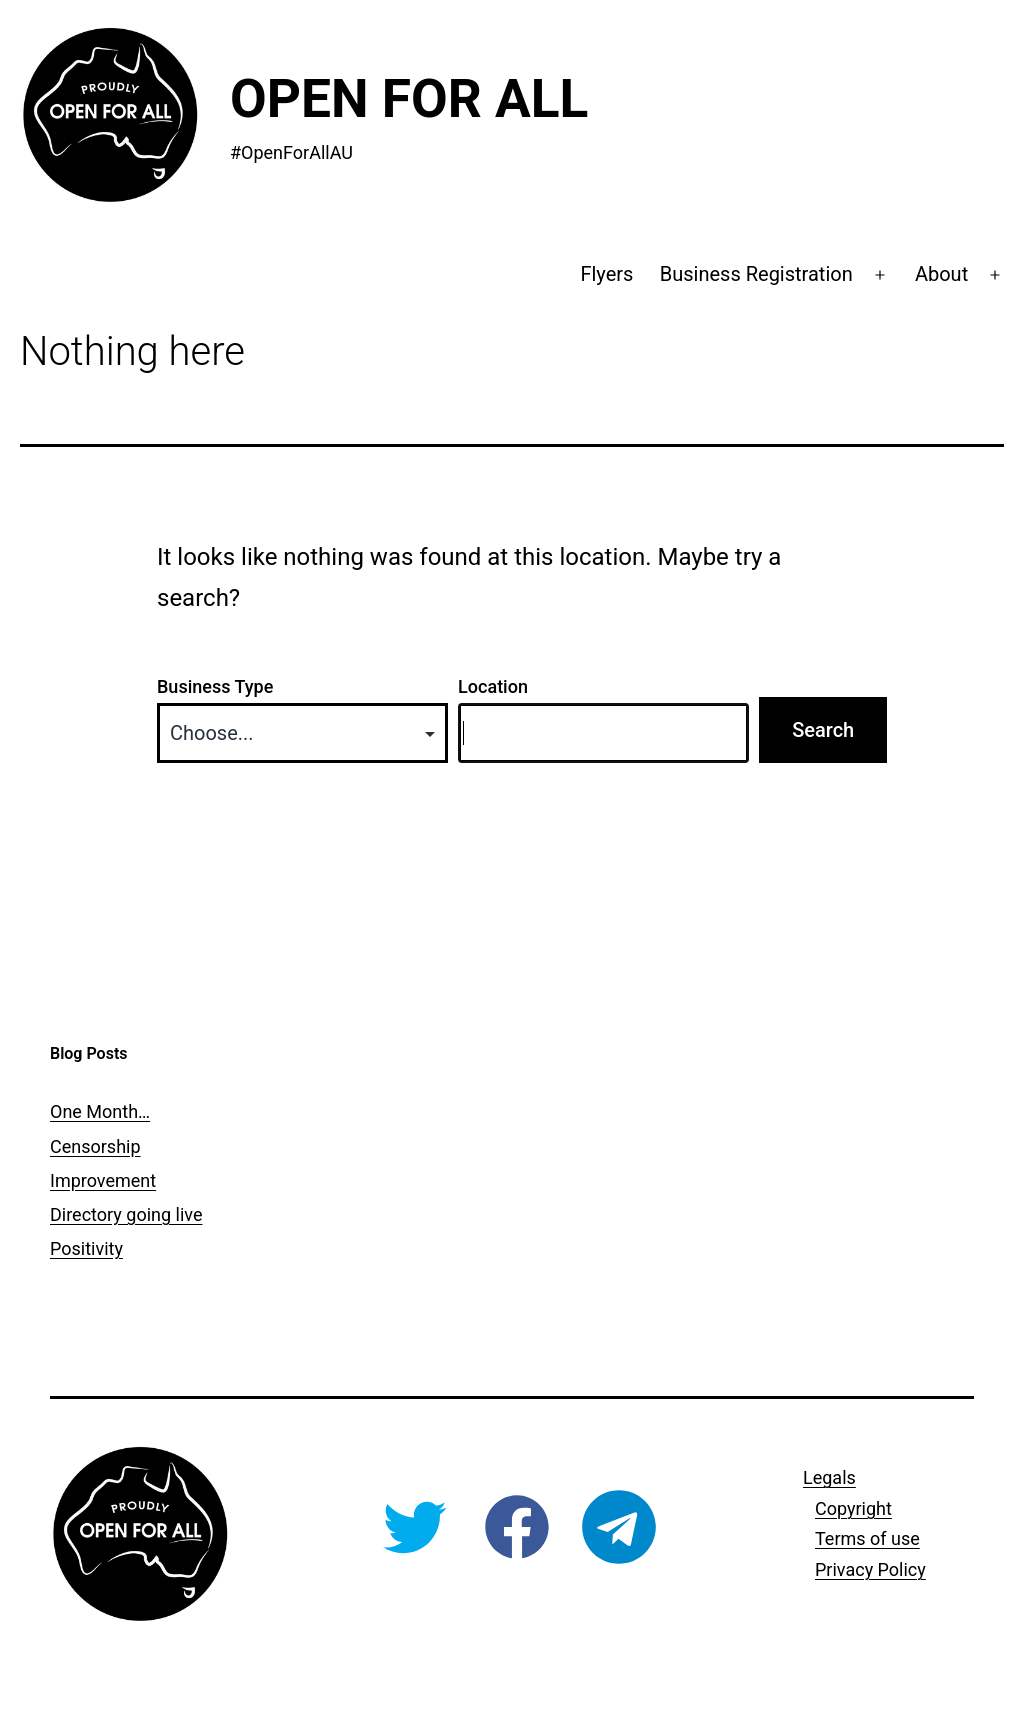 This screenshot has width=1024, height=1720. Describe the element at coordinates (409, 99) in the screenshot. I see `Open For All` at that location.